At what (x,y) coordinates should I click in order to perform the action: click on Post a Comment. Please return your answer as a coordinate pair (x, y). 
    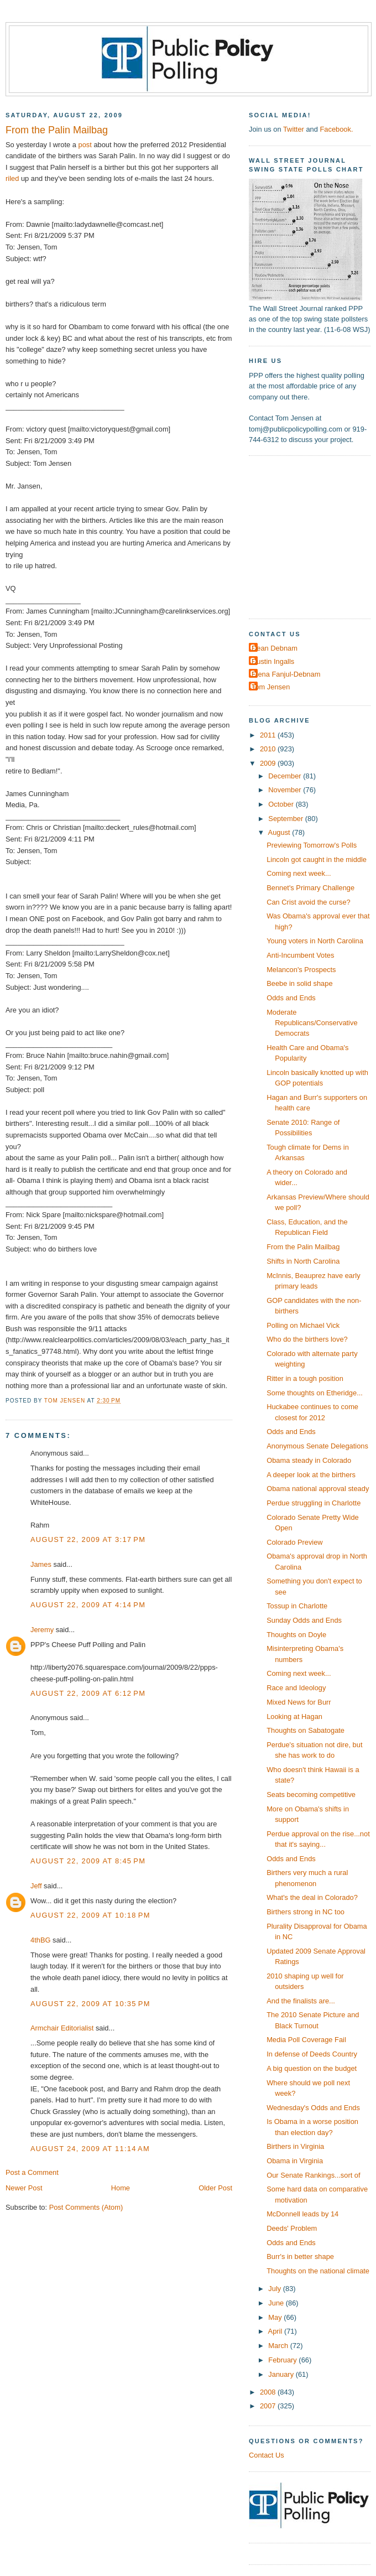
    Looking at the image, I should click on (32, 2172).